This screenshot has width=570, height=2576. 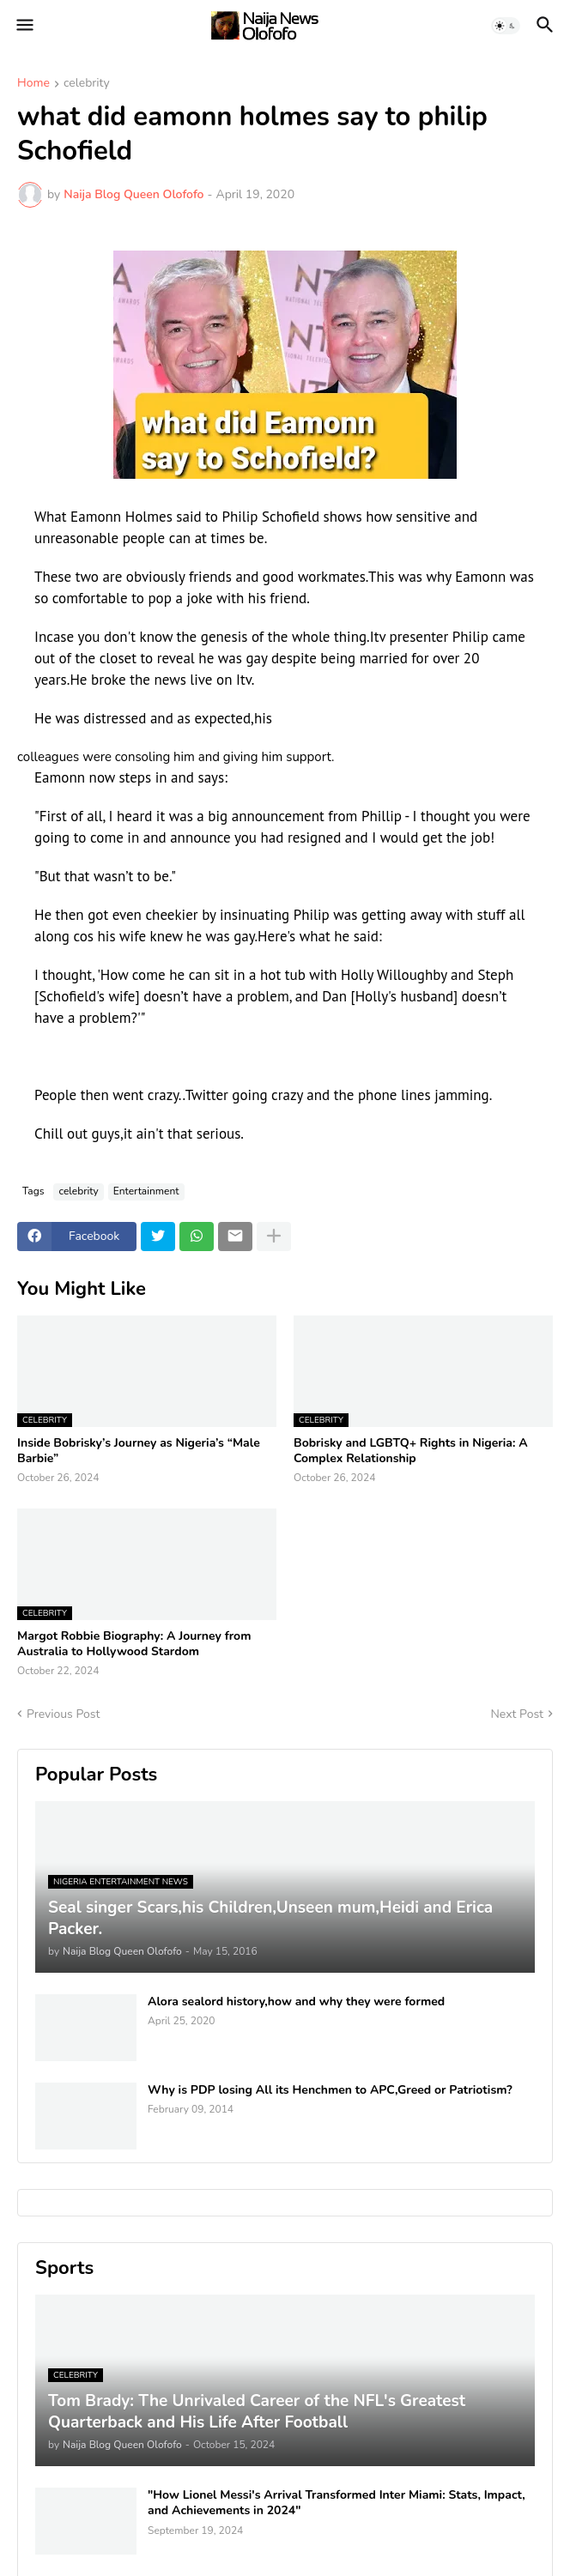 What do you see at coordinates (146, 1191) in the screenshot?
I see `Entertainment` at bounding box center [146, 1191].